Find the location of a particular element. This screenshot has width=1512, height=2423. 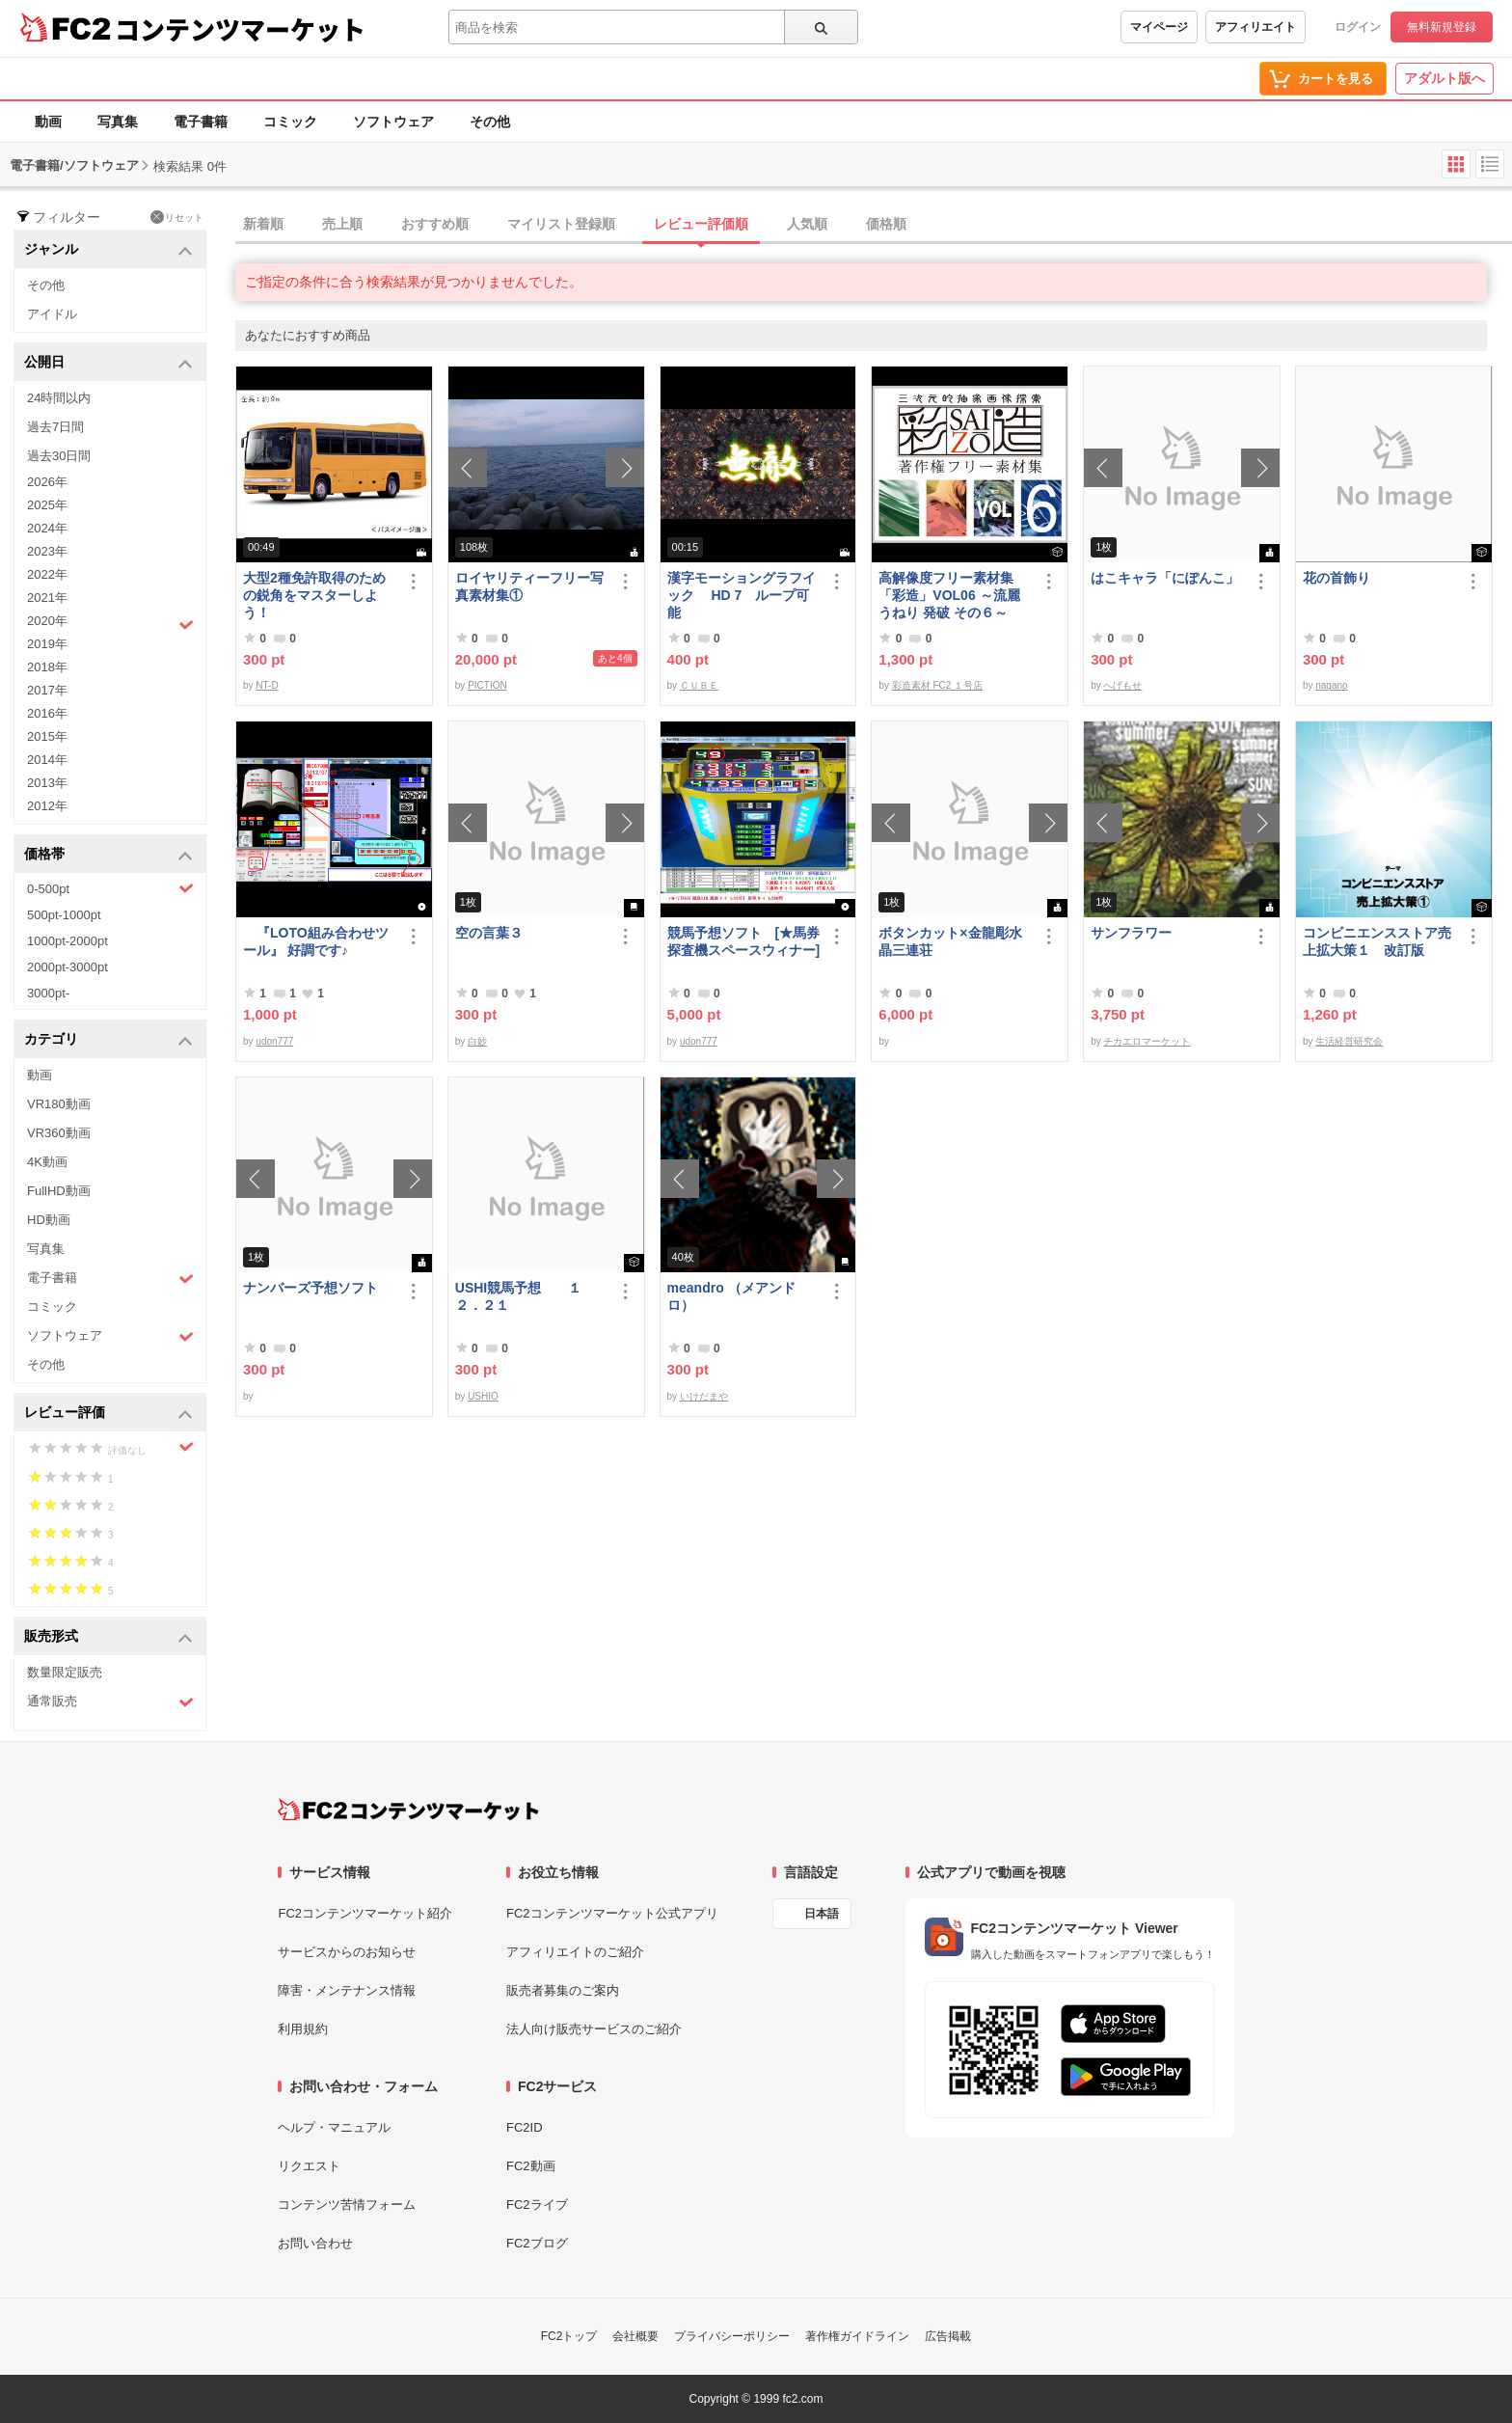

へげもせ is located at coordinates (1122, 685).